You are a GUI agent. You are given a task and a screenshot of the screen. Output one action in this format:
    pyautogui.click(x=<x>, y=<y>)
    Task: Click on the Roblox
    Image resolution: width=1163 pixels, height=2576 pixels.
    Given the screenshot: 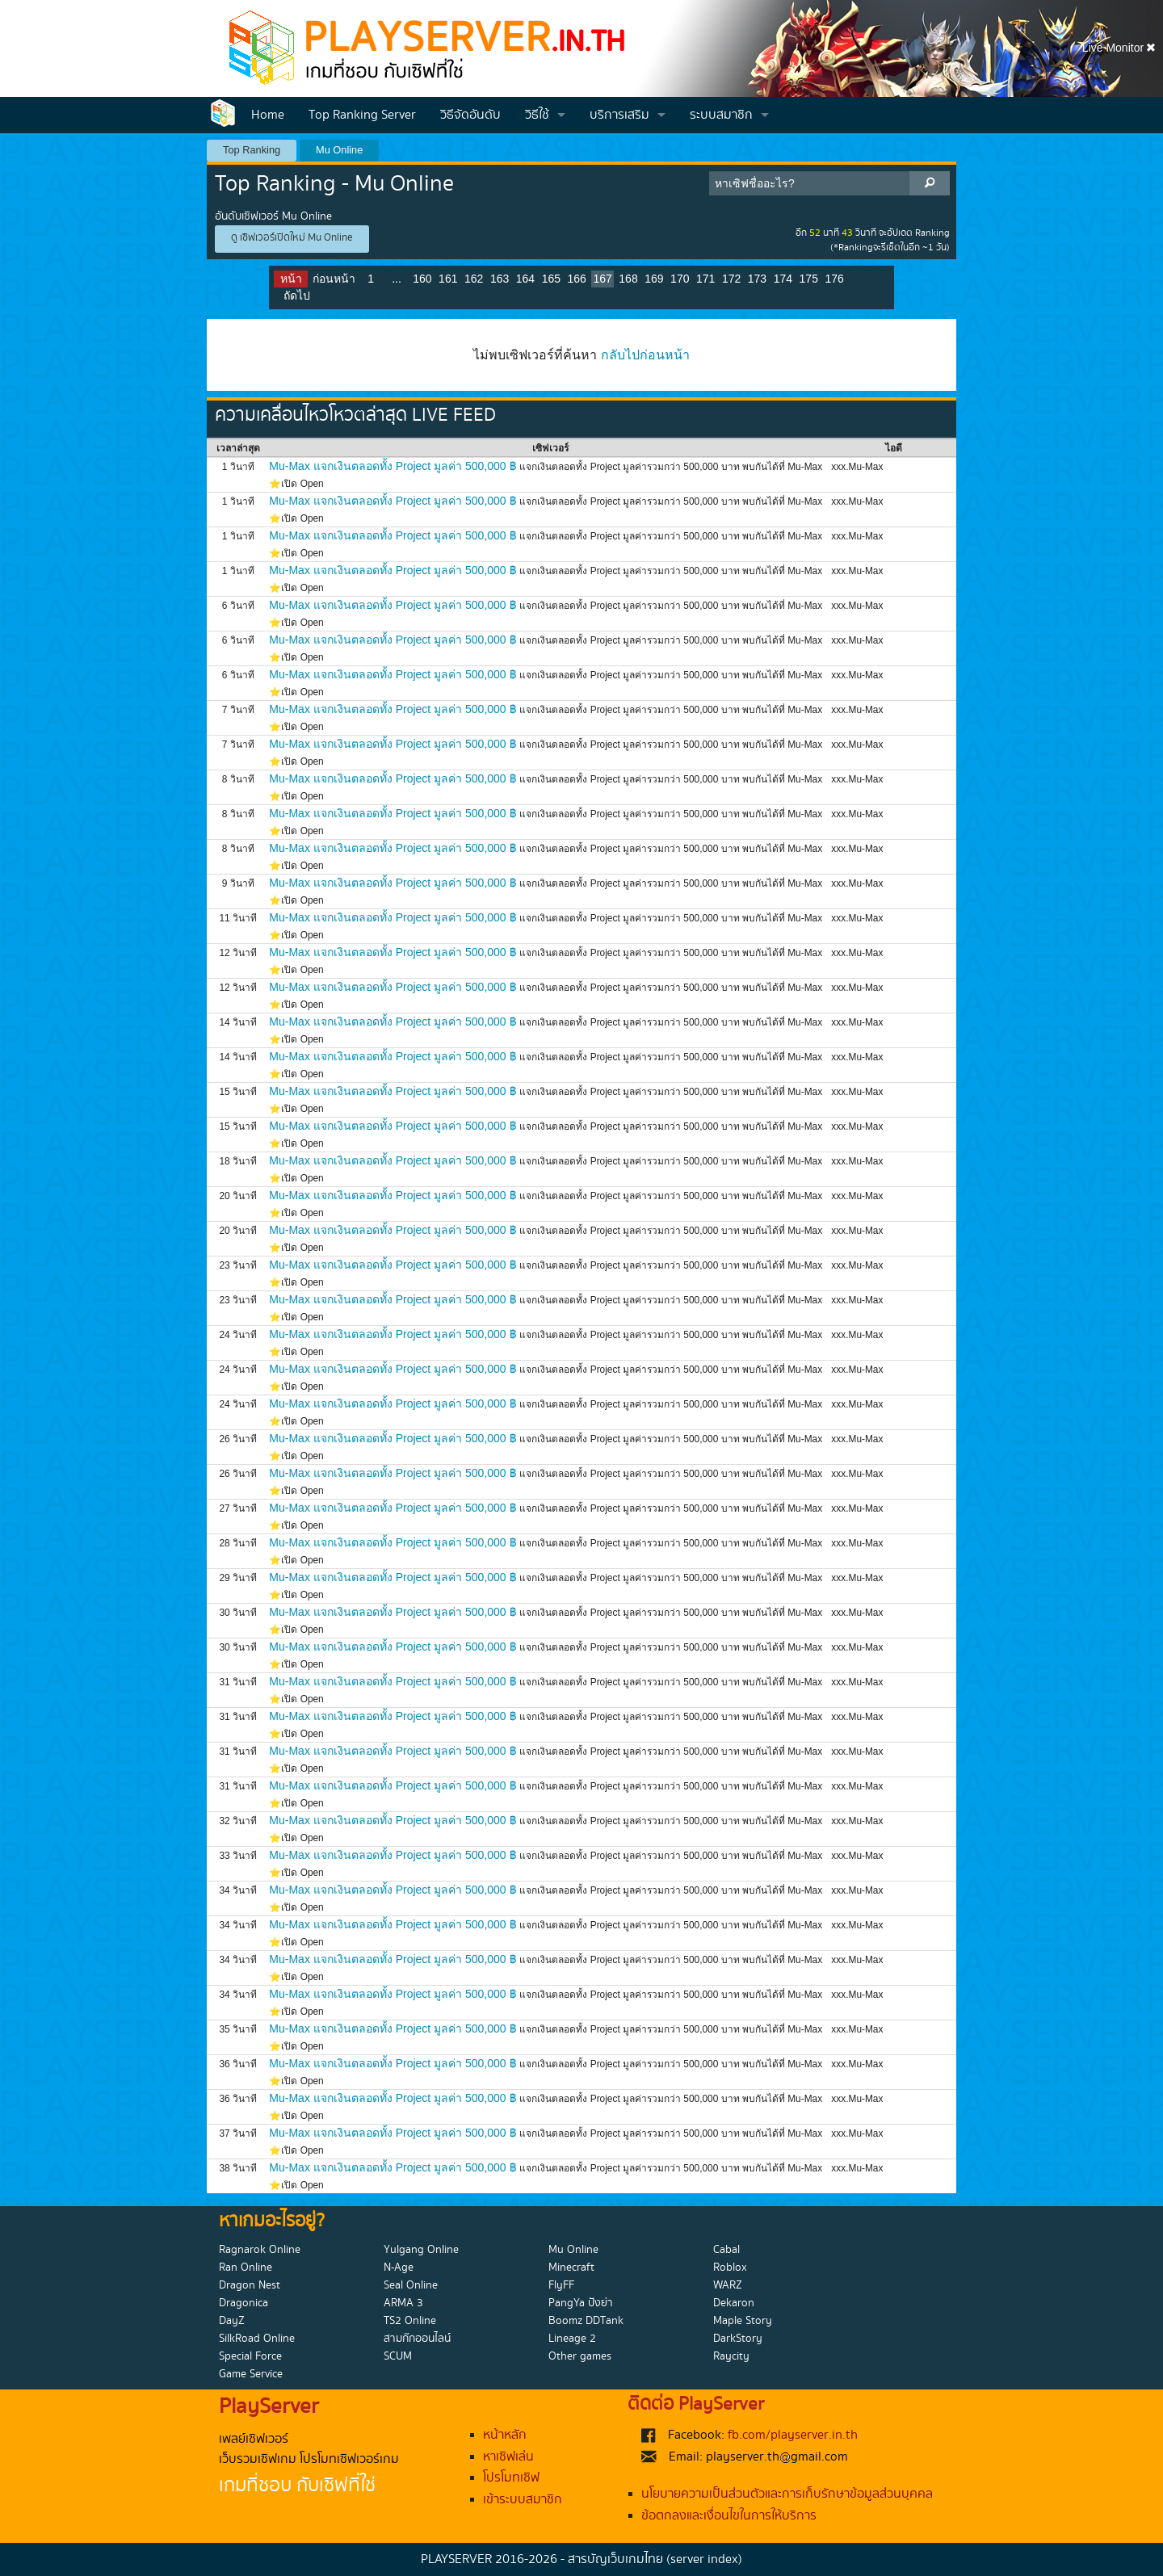 What is the action you would take?
    pyautogui.click(x=730, y=2267)
    